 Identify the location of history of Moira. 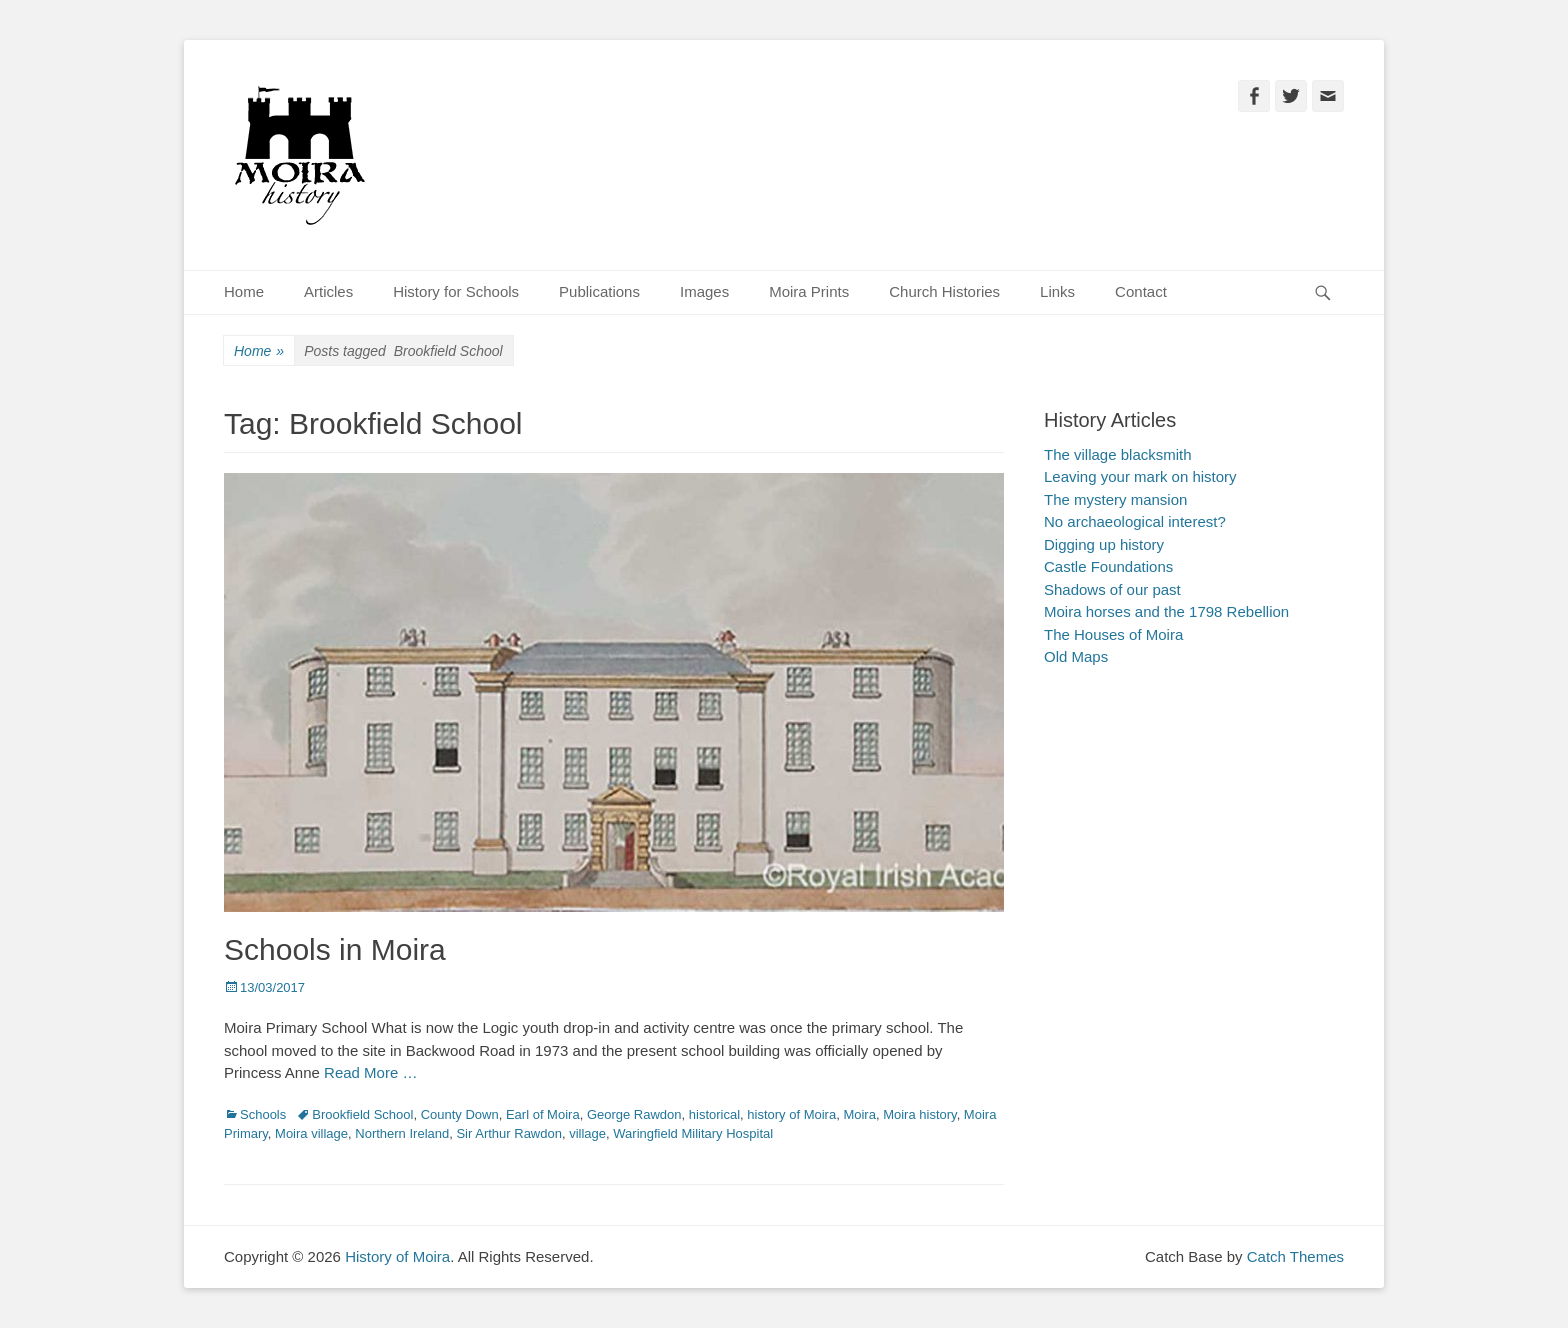
(791, 1114).